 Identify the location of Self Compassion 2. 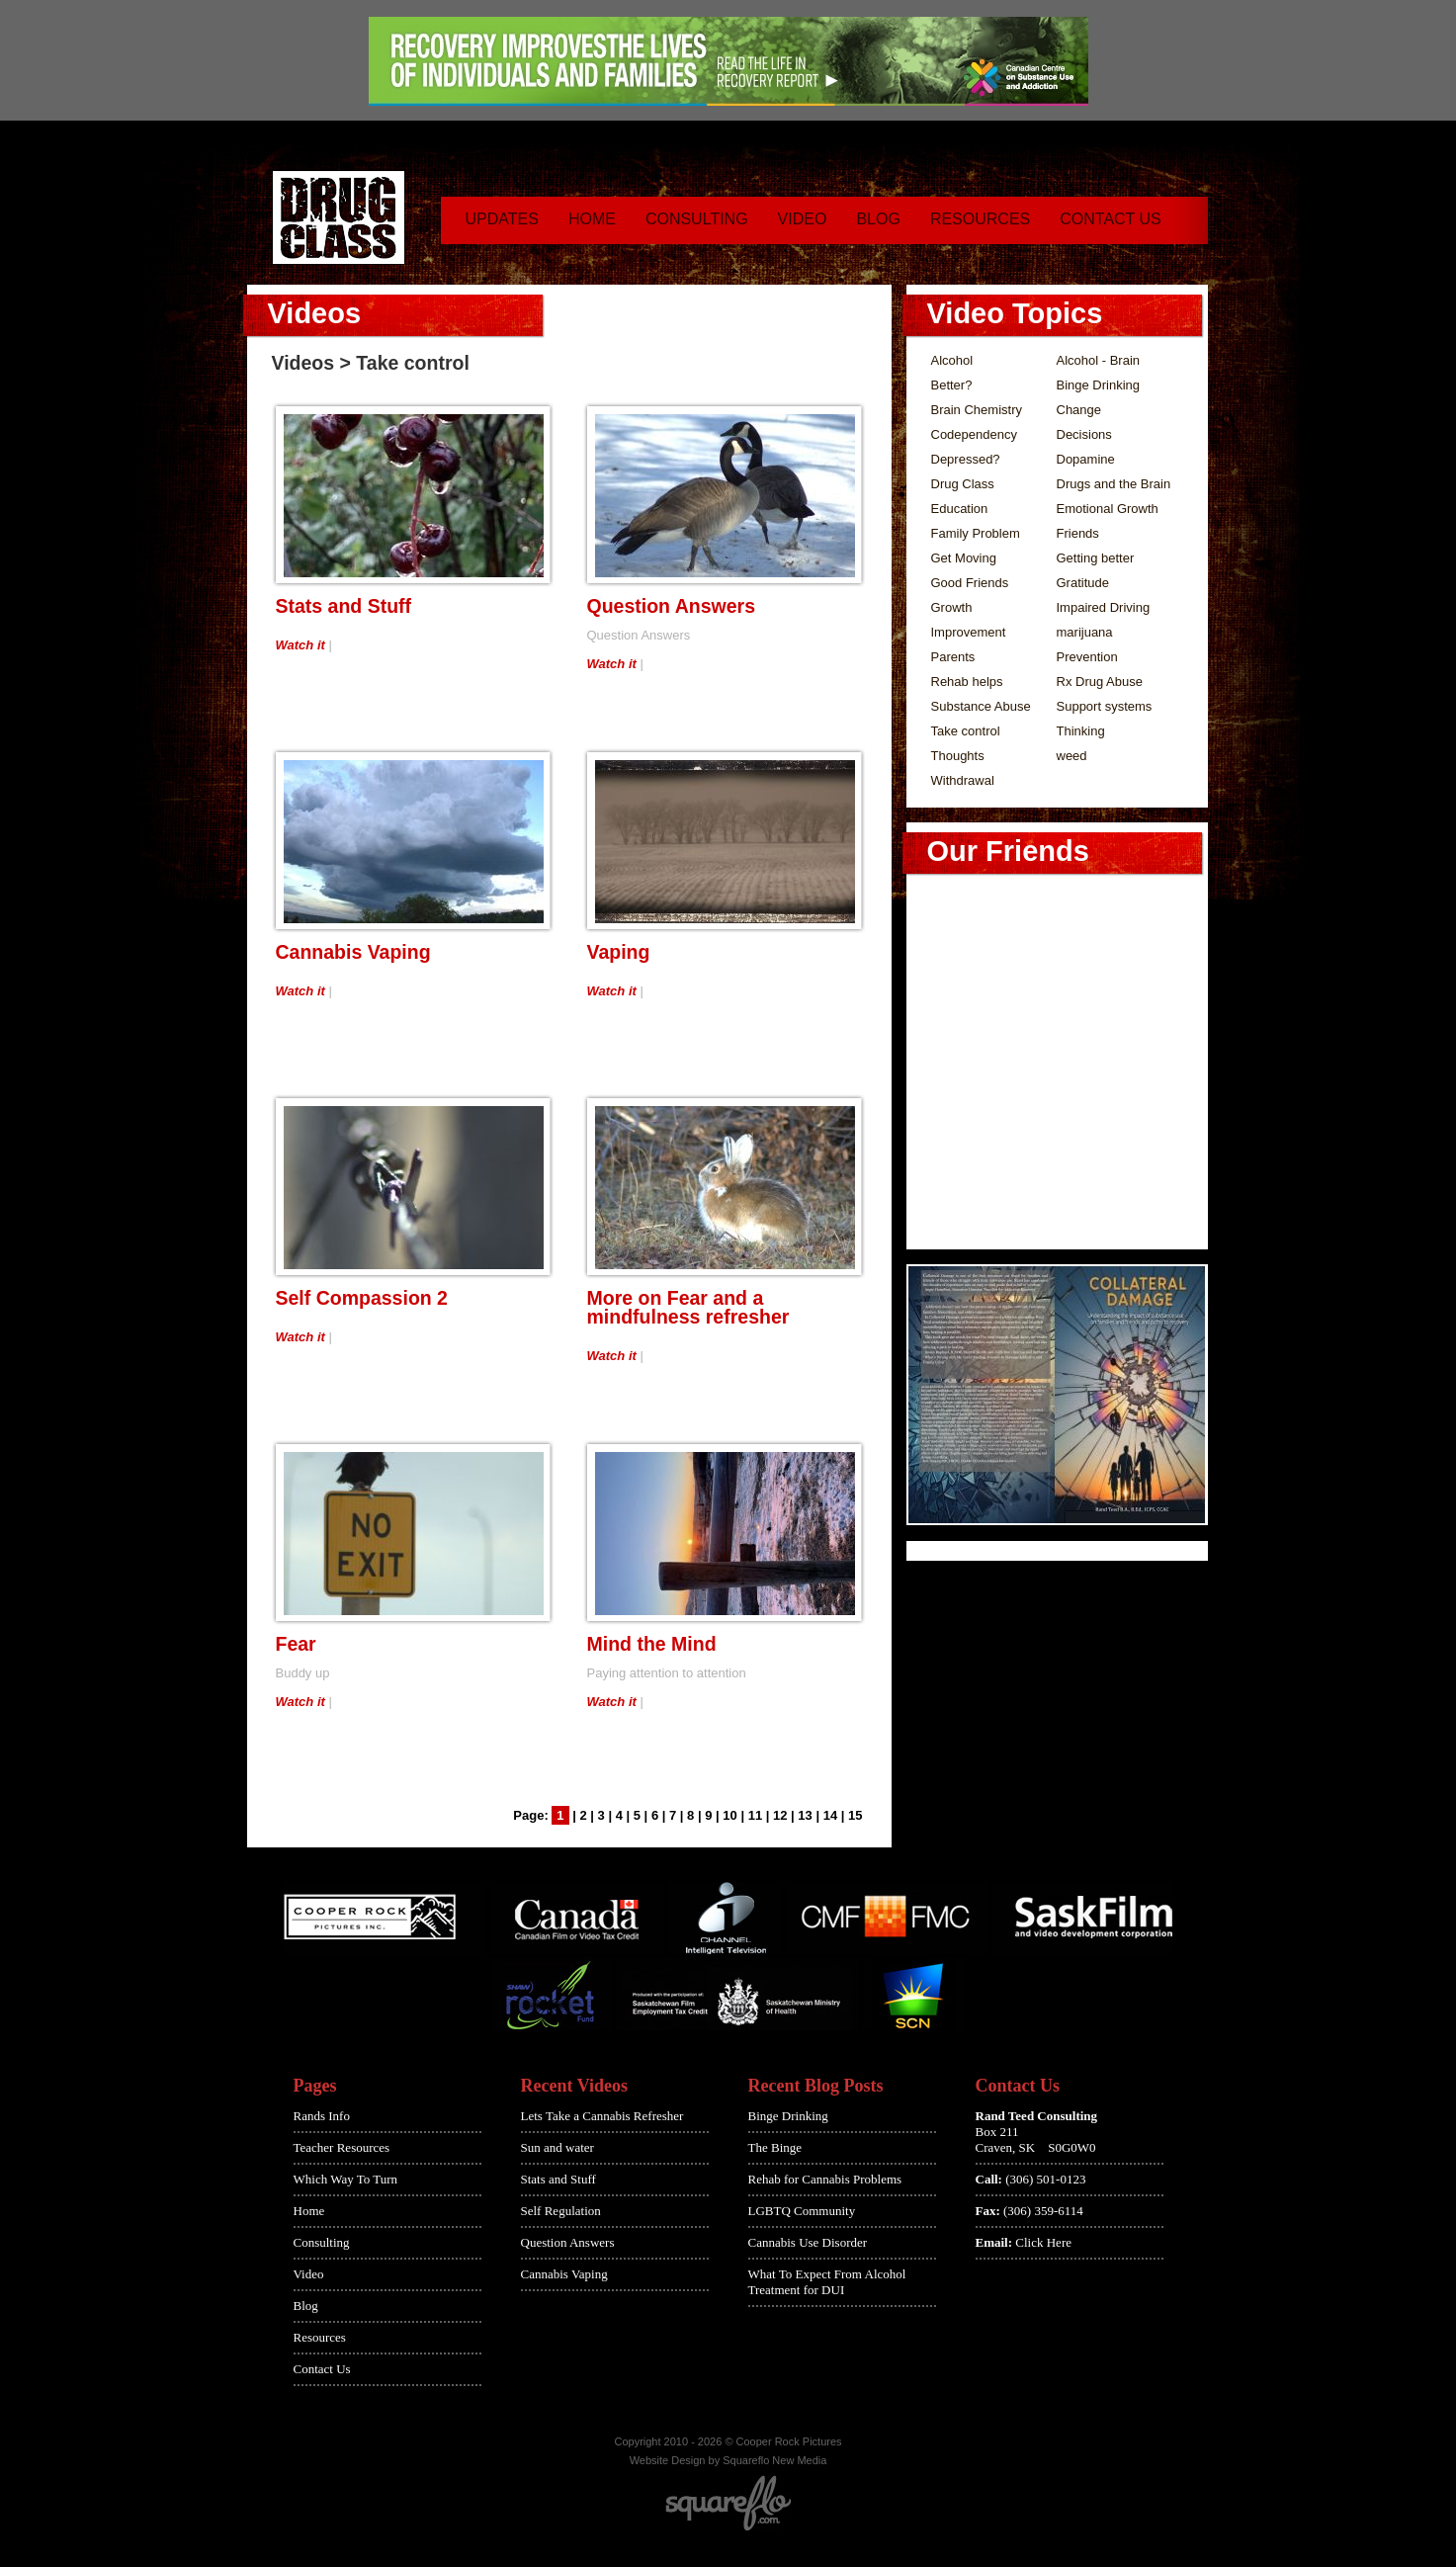
(362, 1298).